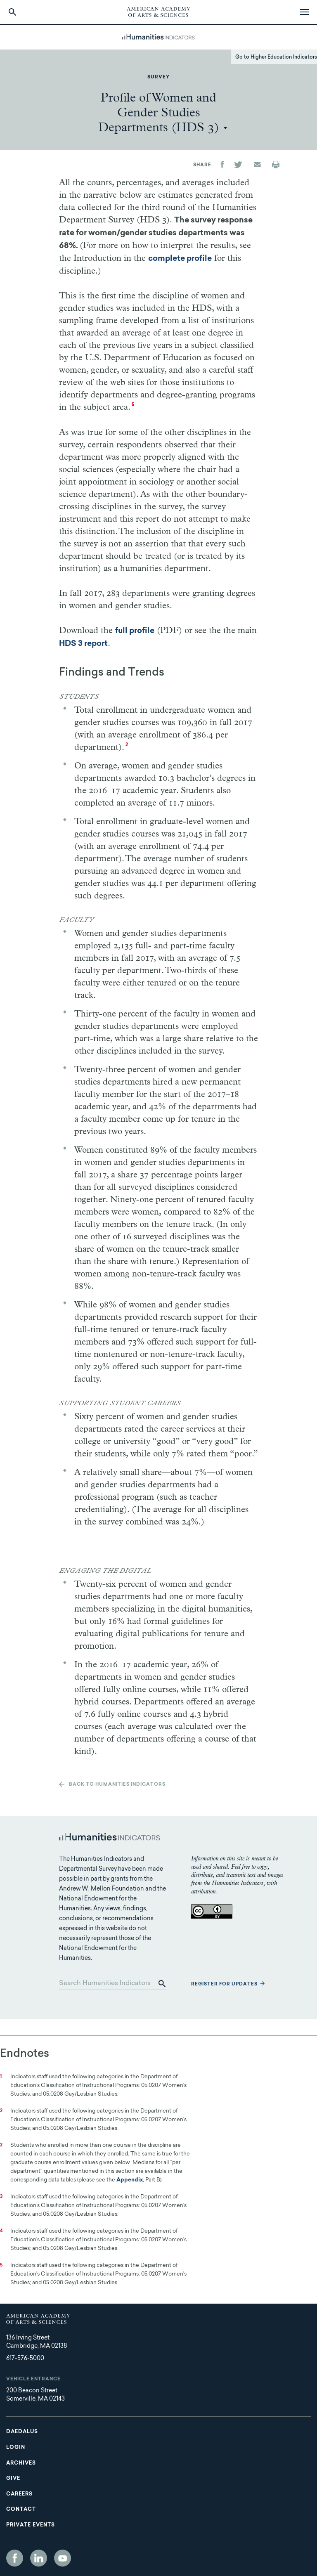 This screenshot has width=317, height=2576. Describe the element at coordinates (180, 259) in the screenshot. I see `complete profile` at that location.